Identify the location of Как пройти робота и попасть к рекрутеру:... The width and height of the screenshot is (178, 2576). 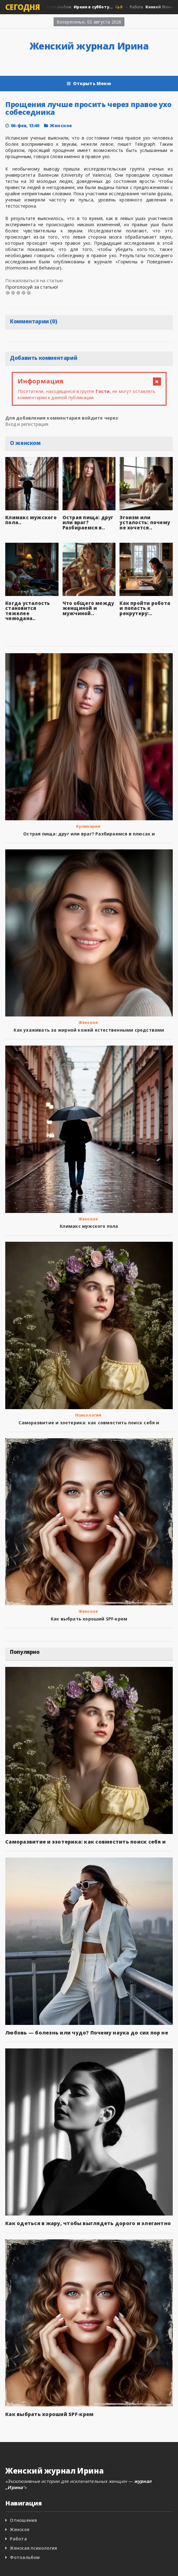
(144, 608).